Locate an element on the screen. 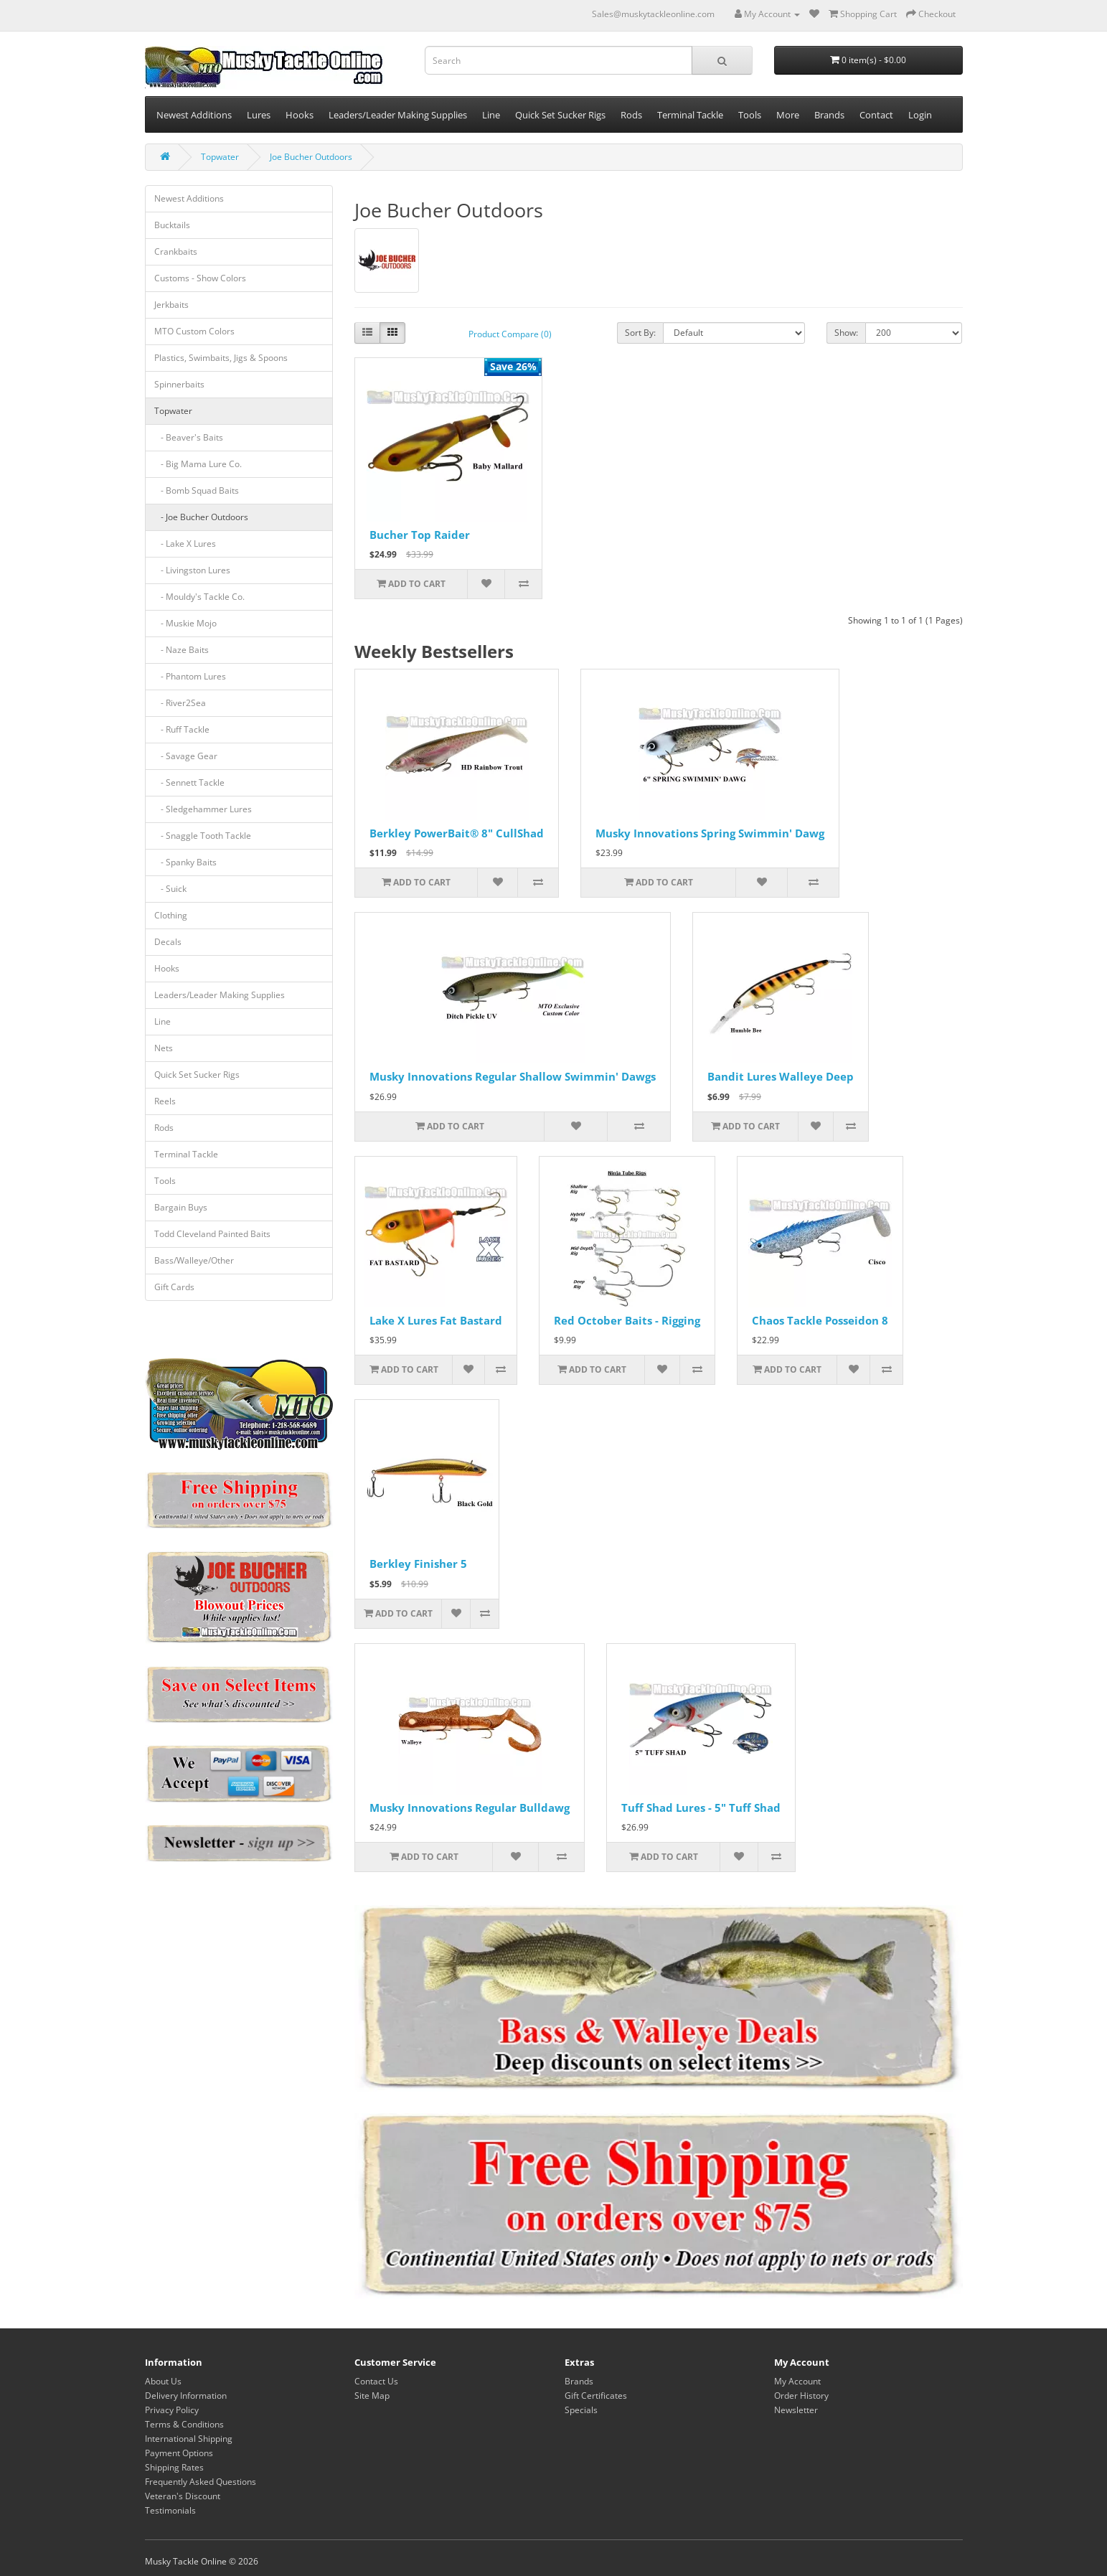 This screenshot has width=1107, height=2576. Show: is located at coordinates (846, 332).